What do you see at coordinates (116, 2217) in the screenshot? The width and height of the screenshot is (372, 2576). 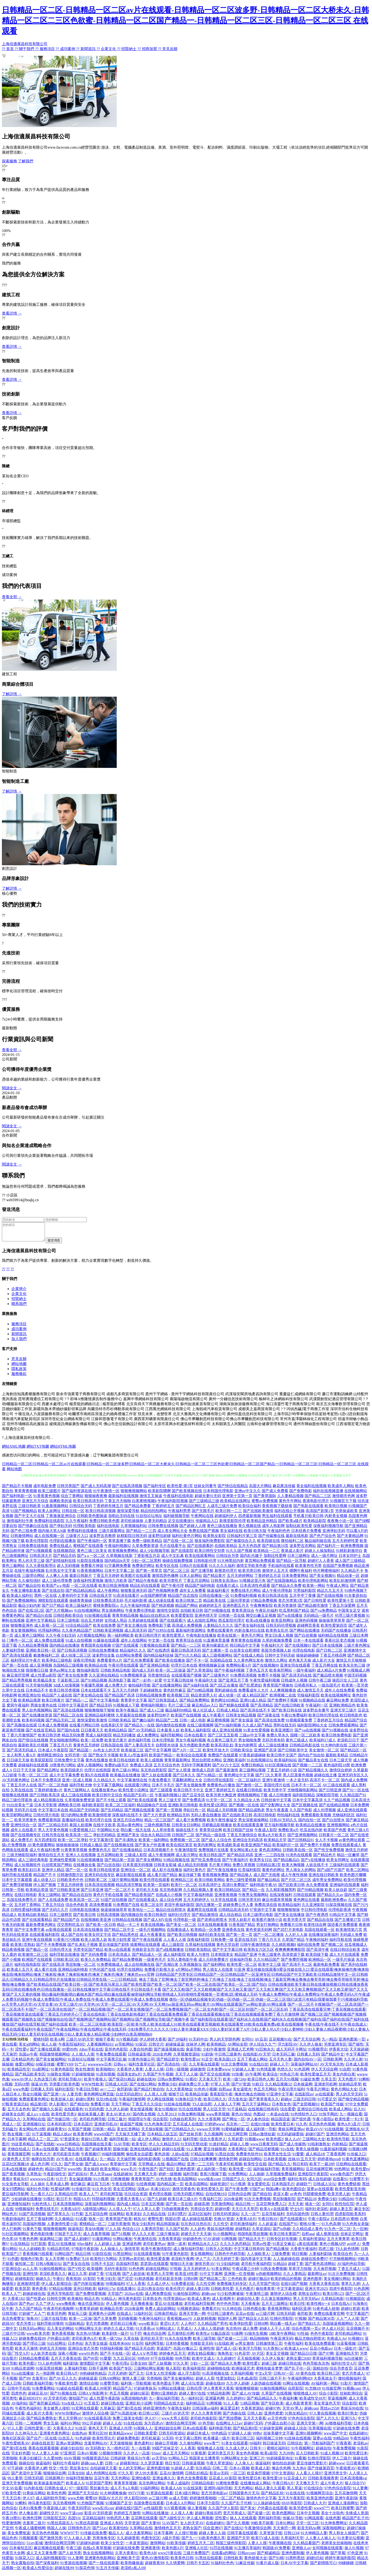 I see `丝袜网站` at bounding box center [116, 2217].